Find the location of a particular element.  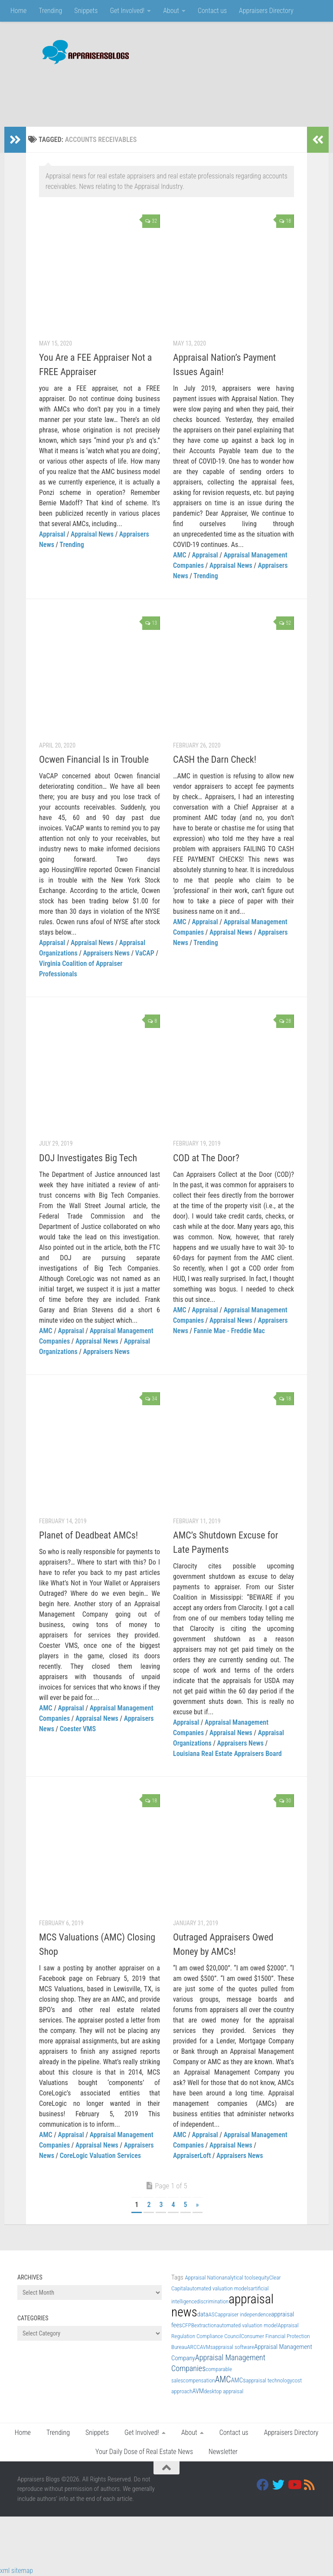

appraisal technology is located at coordinates (269, 2380).